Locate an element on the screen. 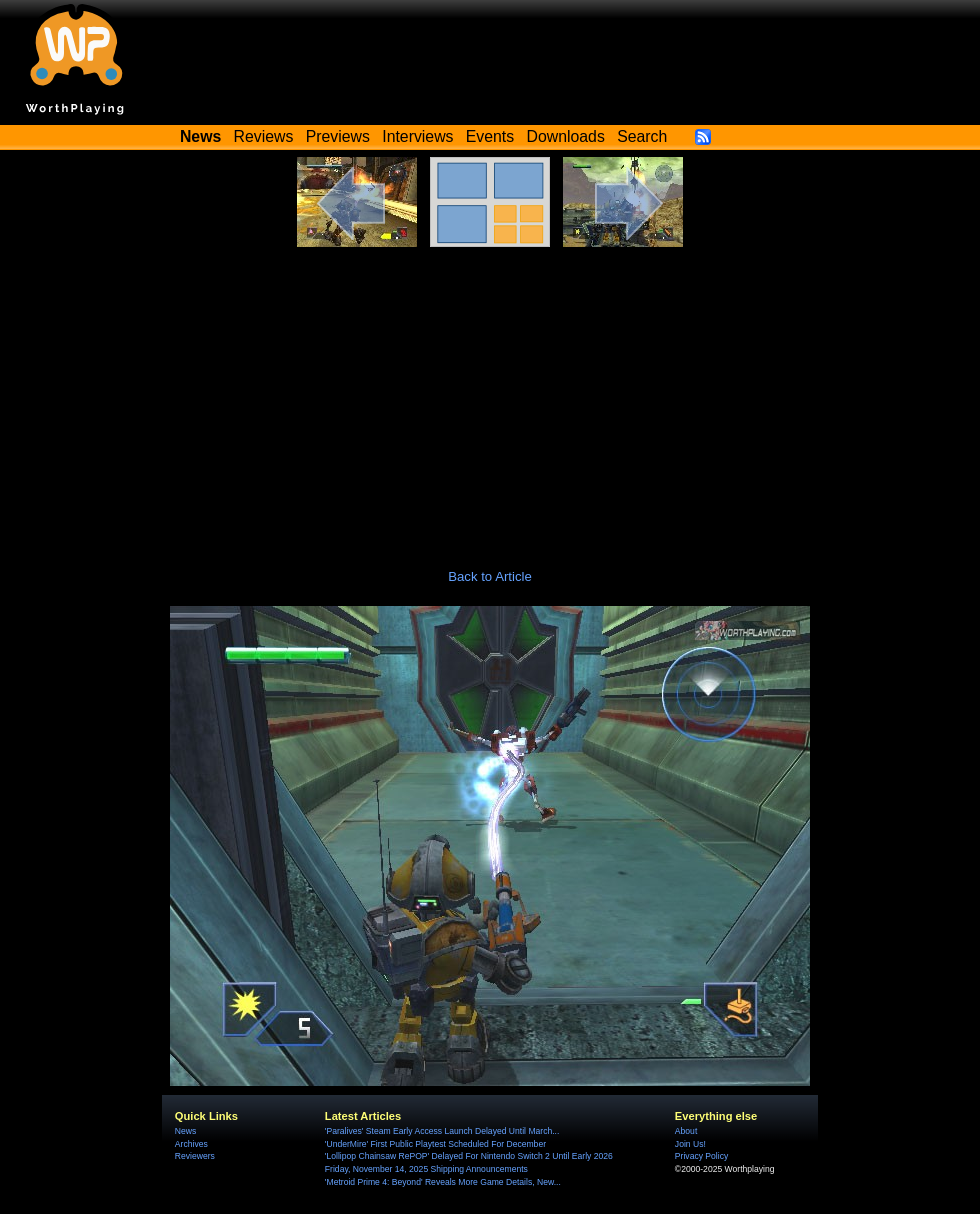 The image size is (980, 1214). 'UnderMire' First Public Playtest Scheduled For December is located at coordinates (435, 1144).